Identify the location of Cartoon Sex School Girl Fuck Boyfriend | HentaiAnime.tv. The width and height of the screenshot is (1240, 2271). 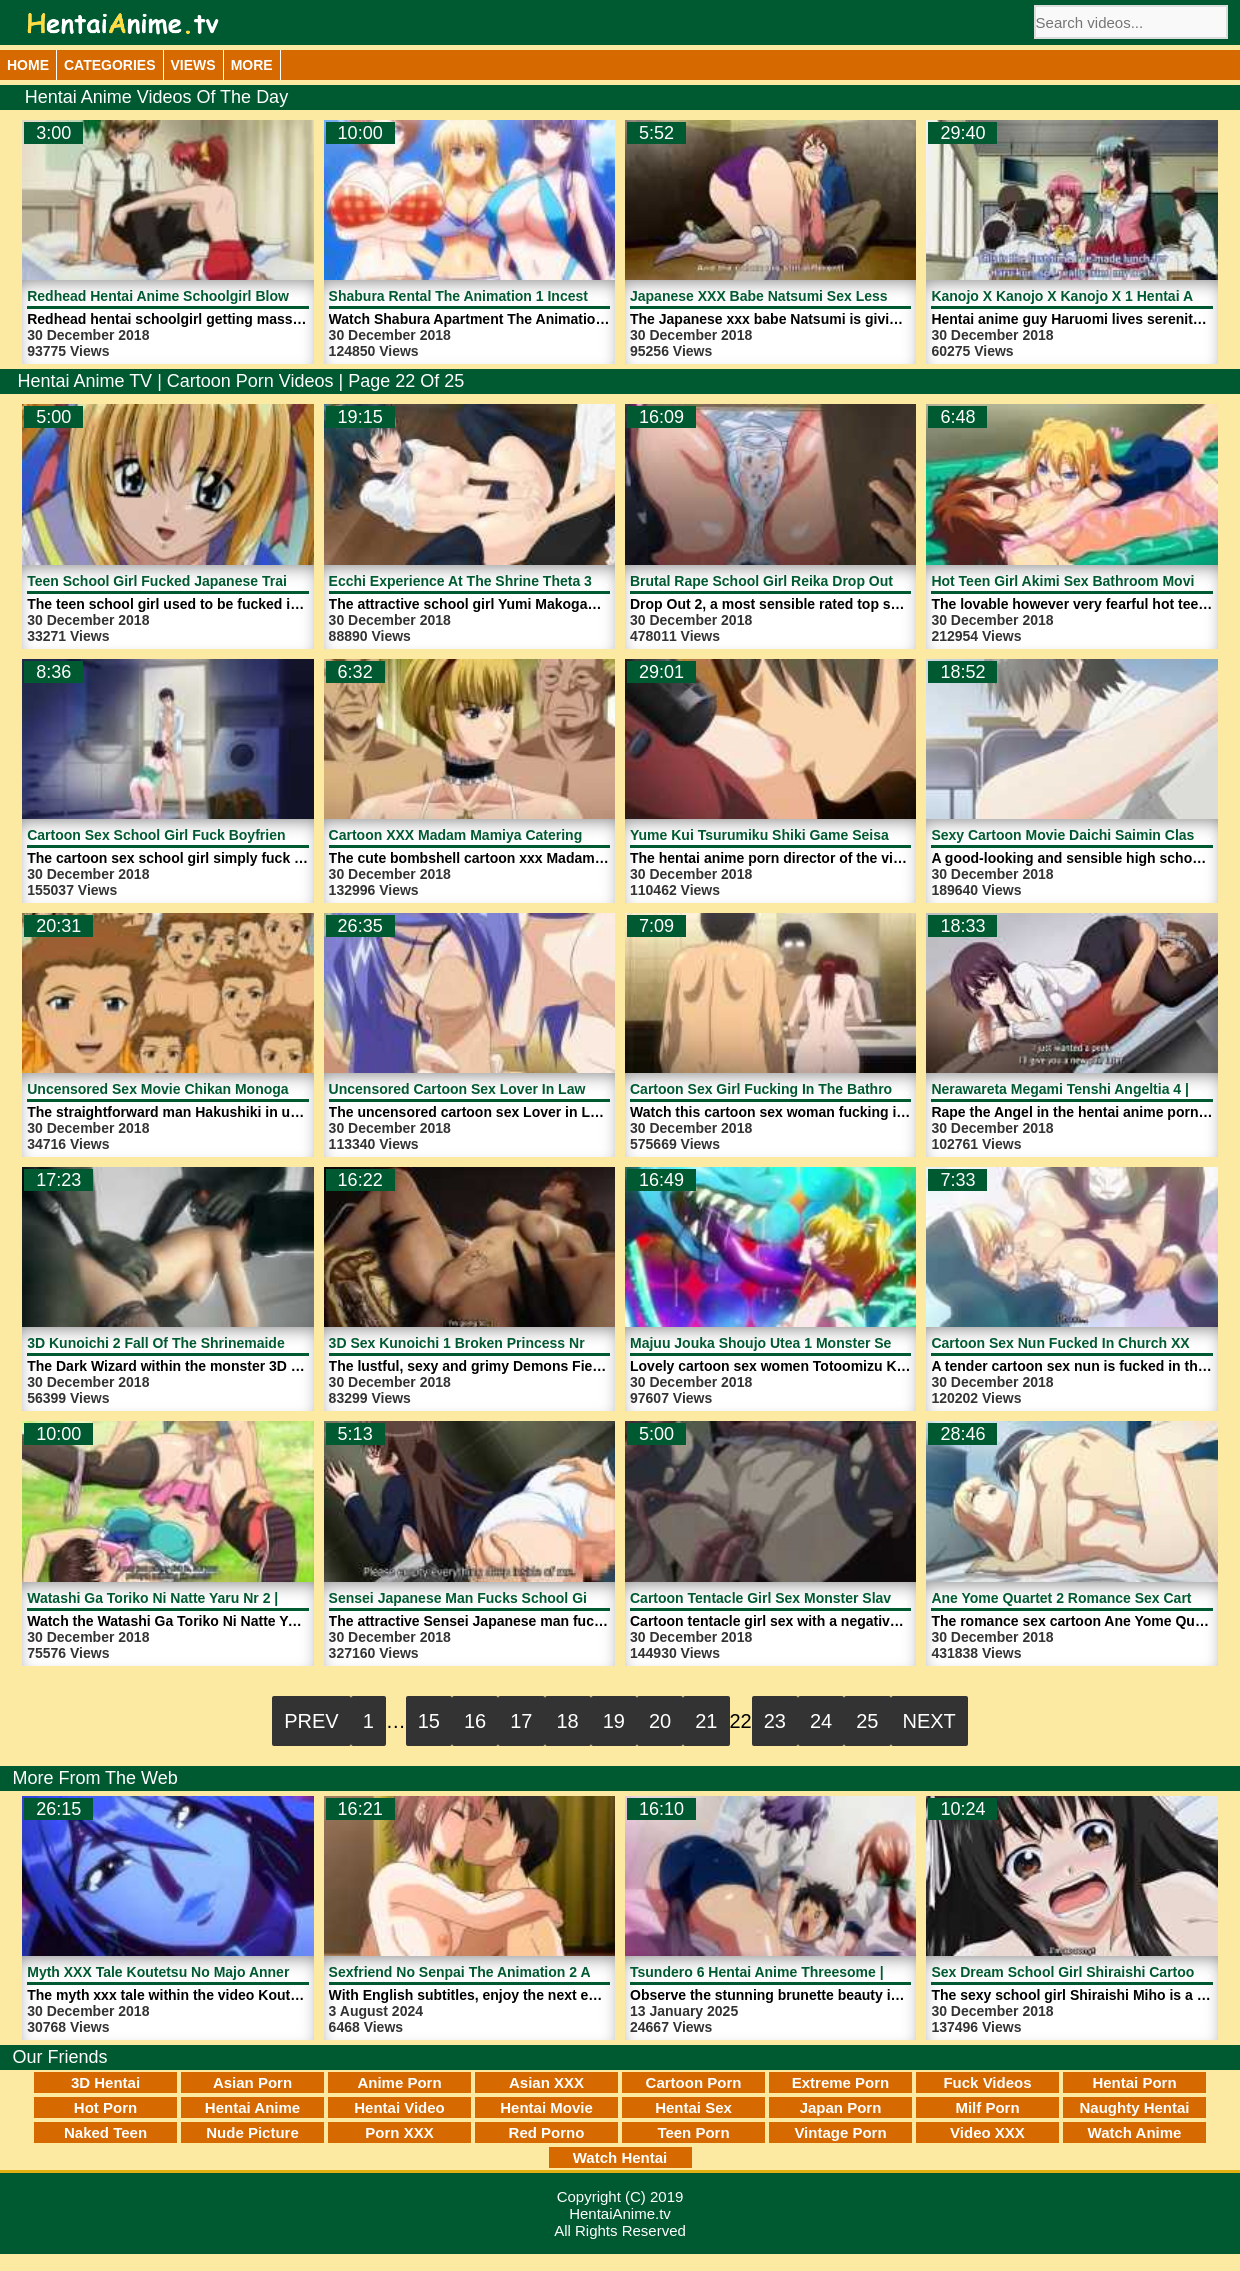
(217, 835).